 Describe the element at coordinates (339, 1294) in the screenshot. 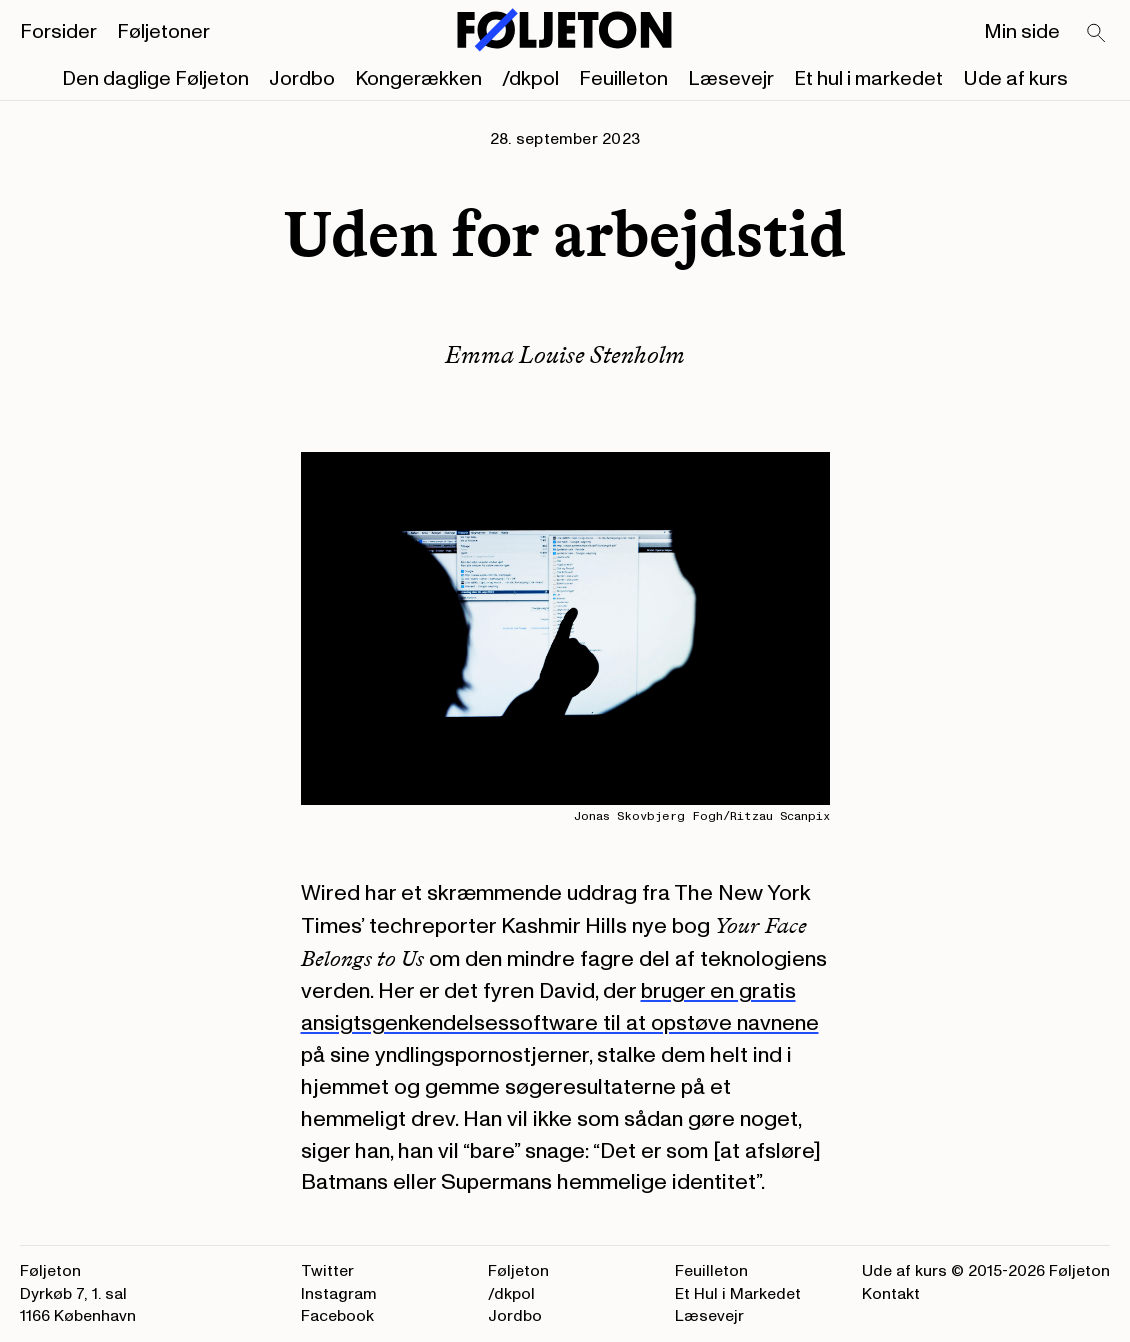

I see `Instagram` at that location.